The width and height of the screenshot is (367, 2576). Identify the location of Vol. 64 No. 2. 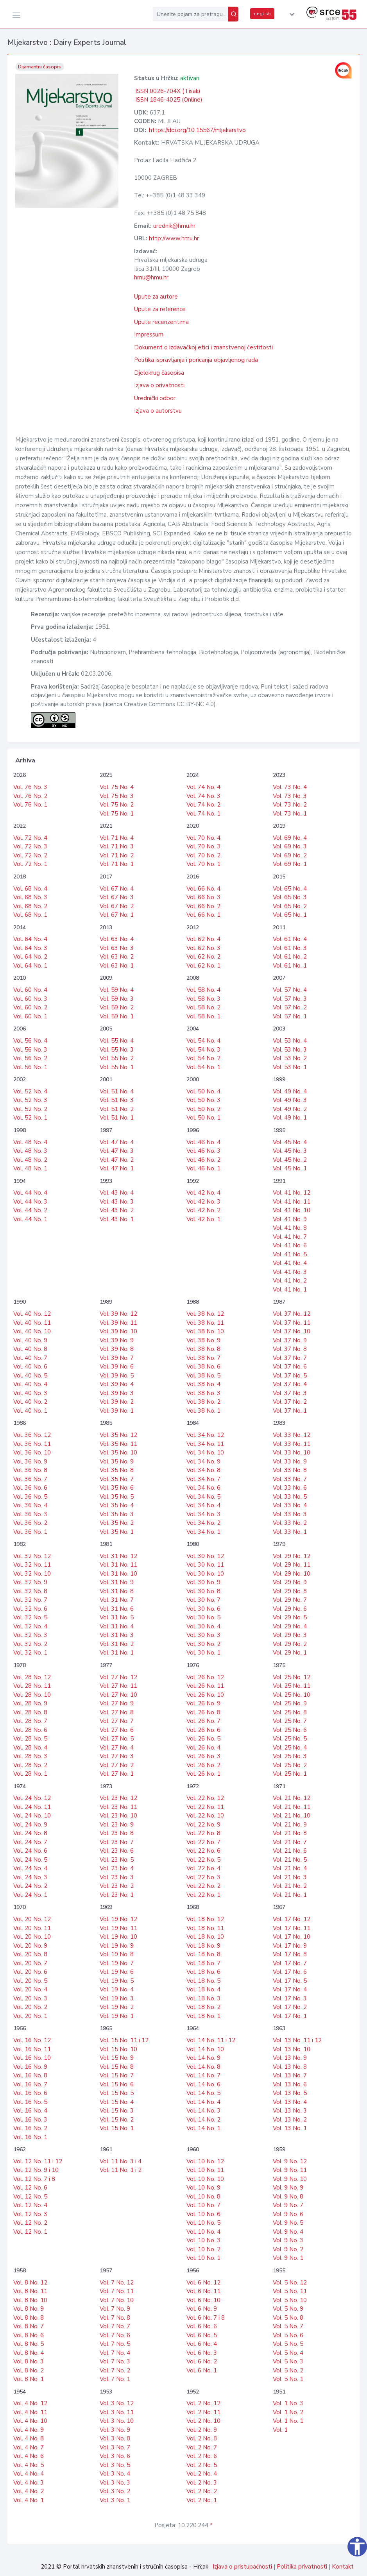
(30, 957).